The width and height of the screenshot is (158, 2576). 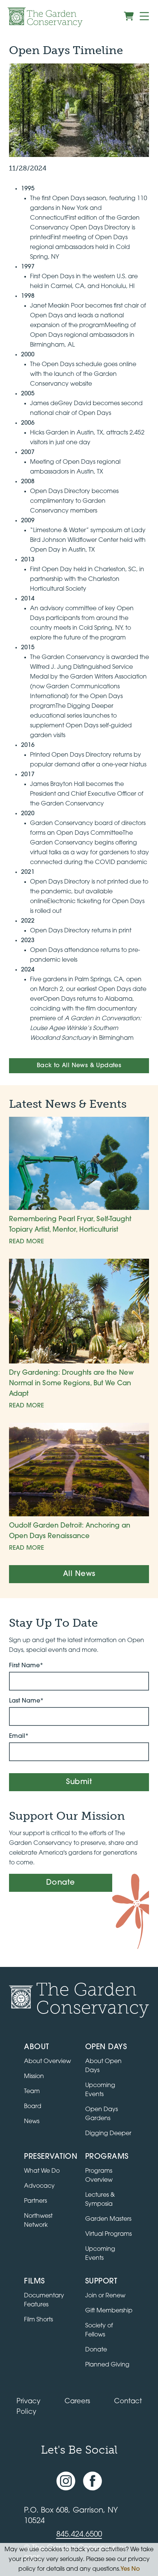 I want to click on Submit, so click(x=79, y=1782).